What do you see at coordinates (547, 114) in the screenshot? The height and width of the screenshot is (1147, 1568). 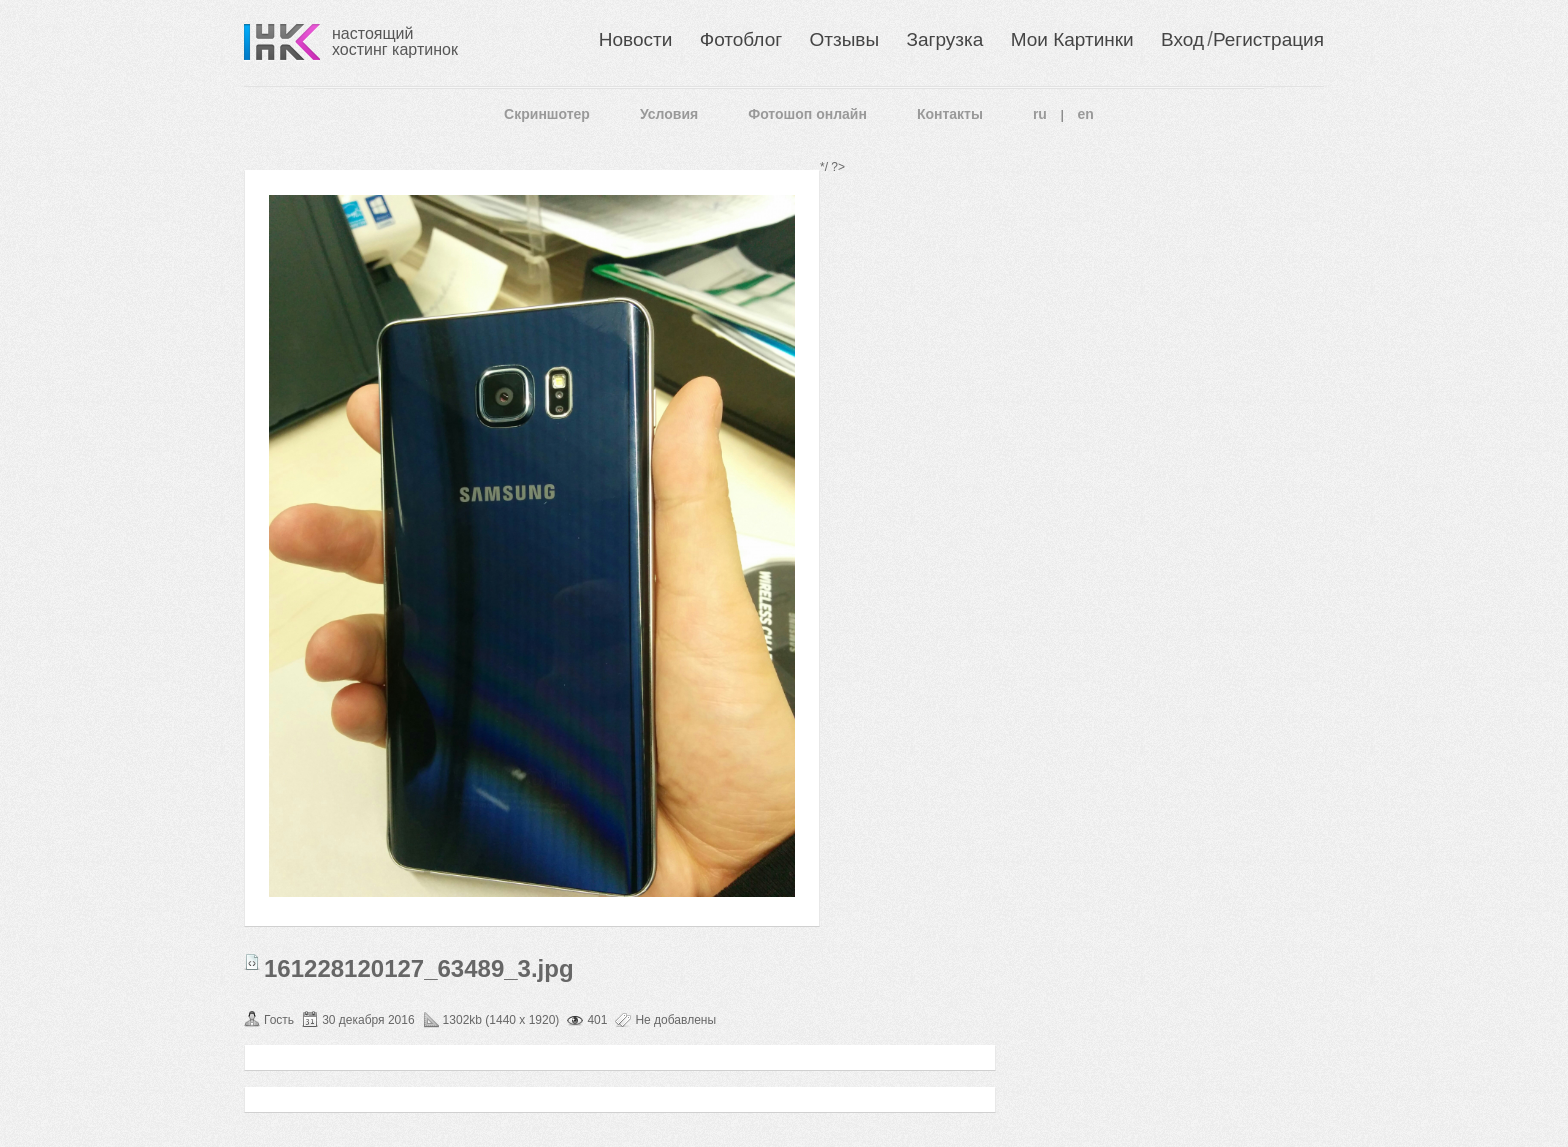 I see `Скриншотер` at bounding box center [547, 114].